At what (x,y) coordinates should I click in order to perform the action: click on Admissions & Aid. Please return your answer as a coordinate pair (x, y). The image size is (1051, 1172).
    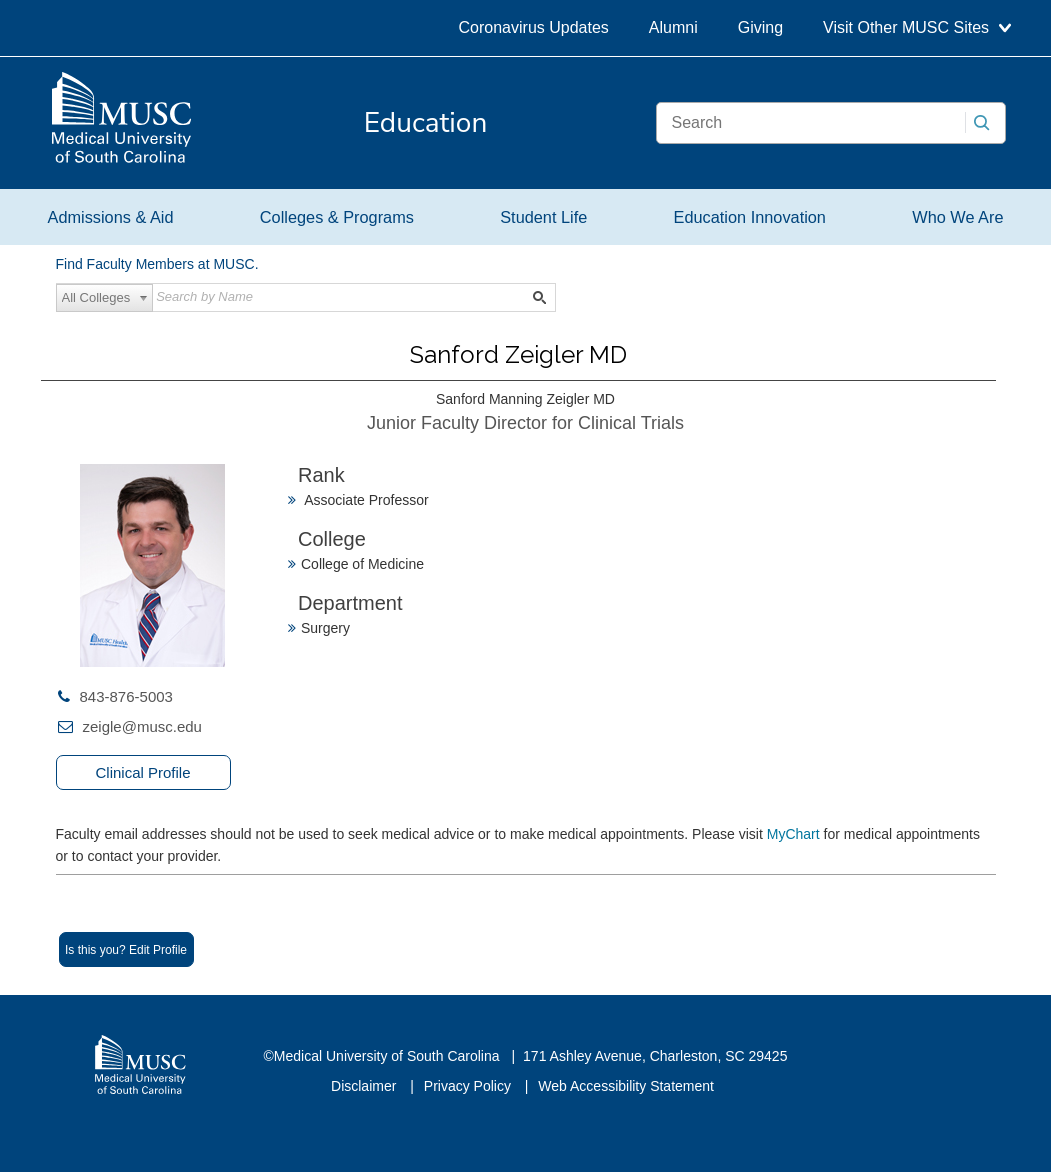
    Looking at the image, I should click on (111, 217).